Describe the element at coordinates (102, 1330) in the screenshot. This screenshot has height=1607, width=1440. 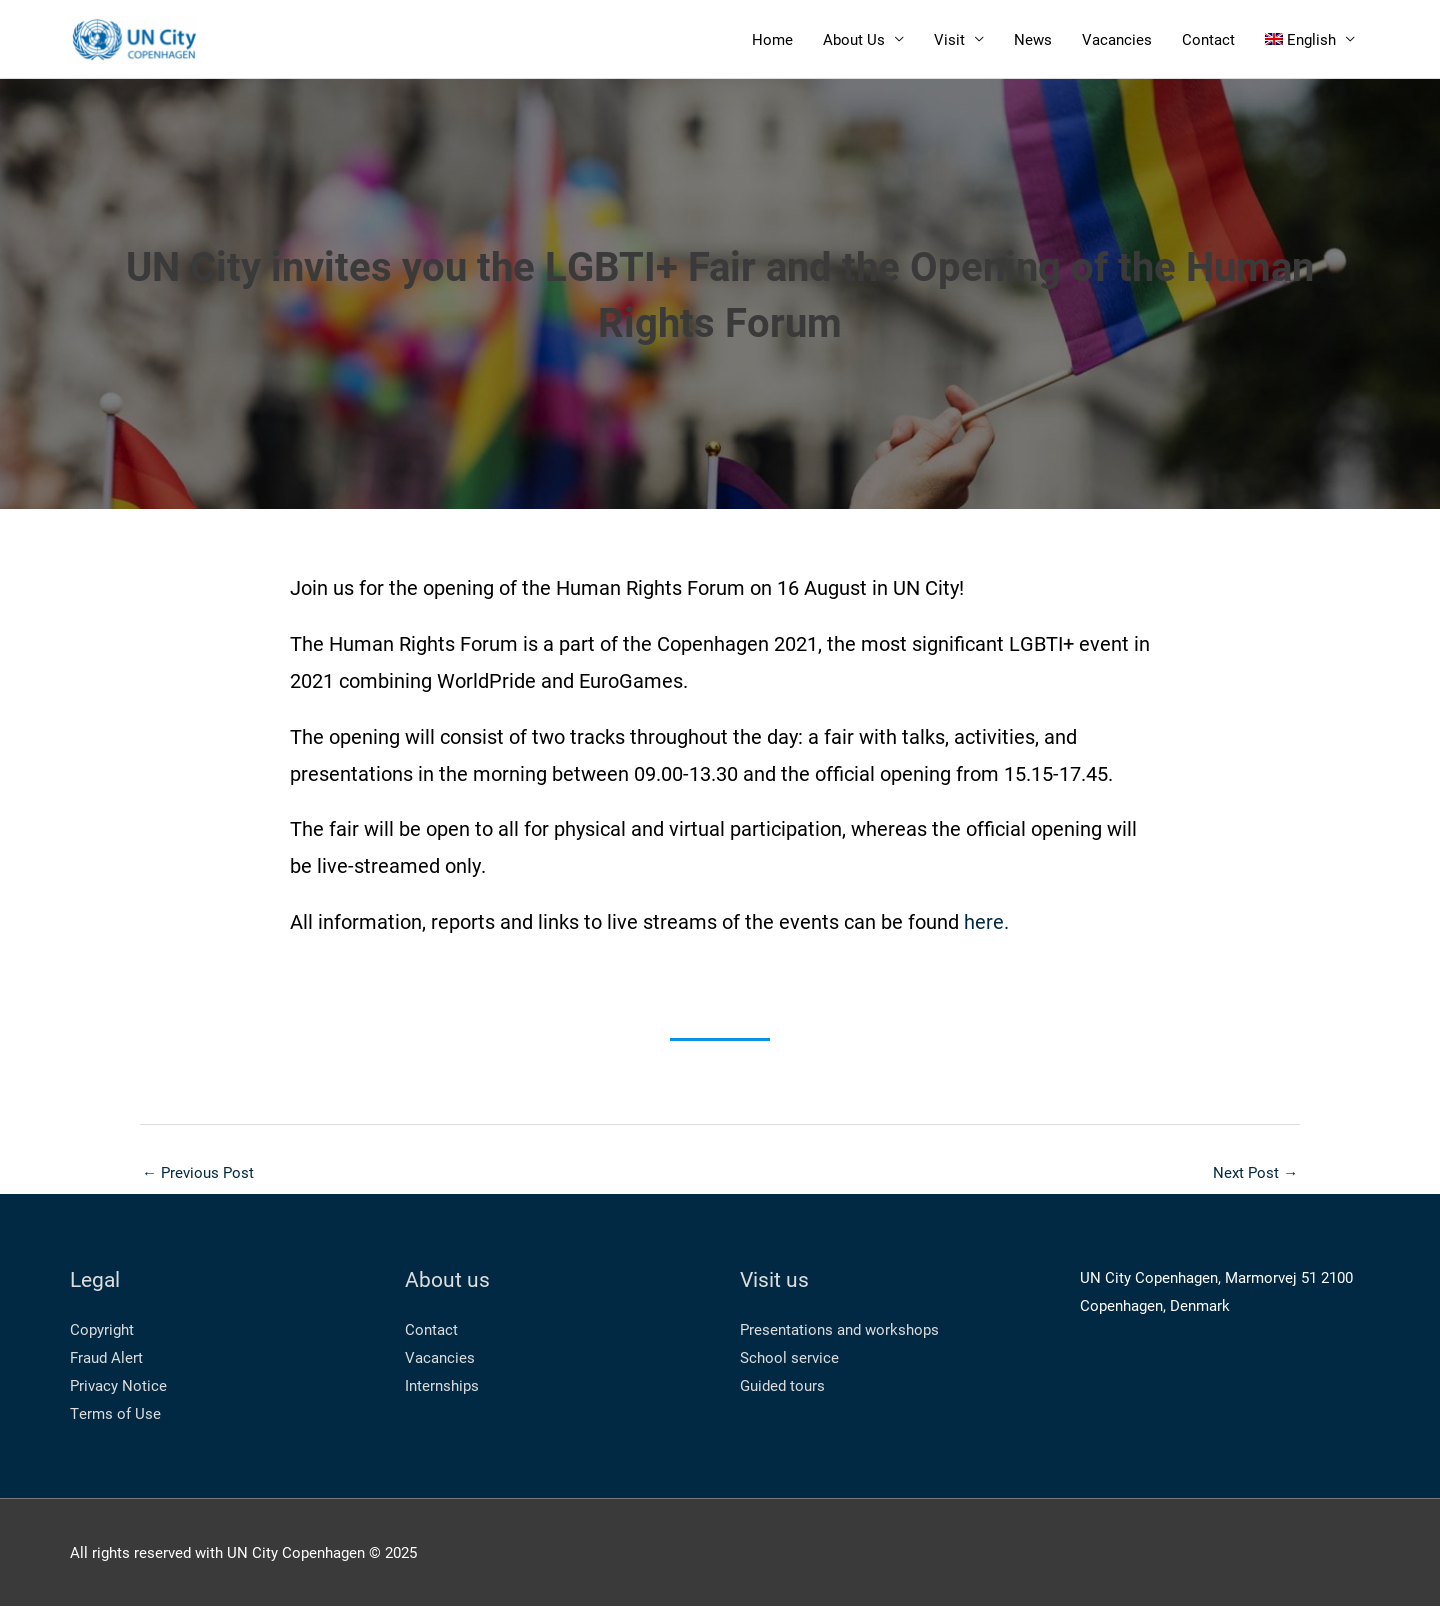
I see `Copyright` at that location.